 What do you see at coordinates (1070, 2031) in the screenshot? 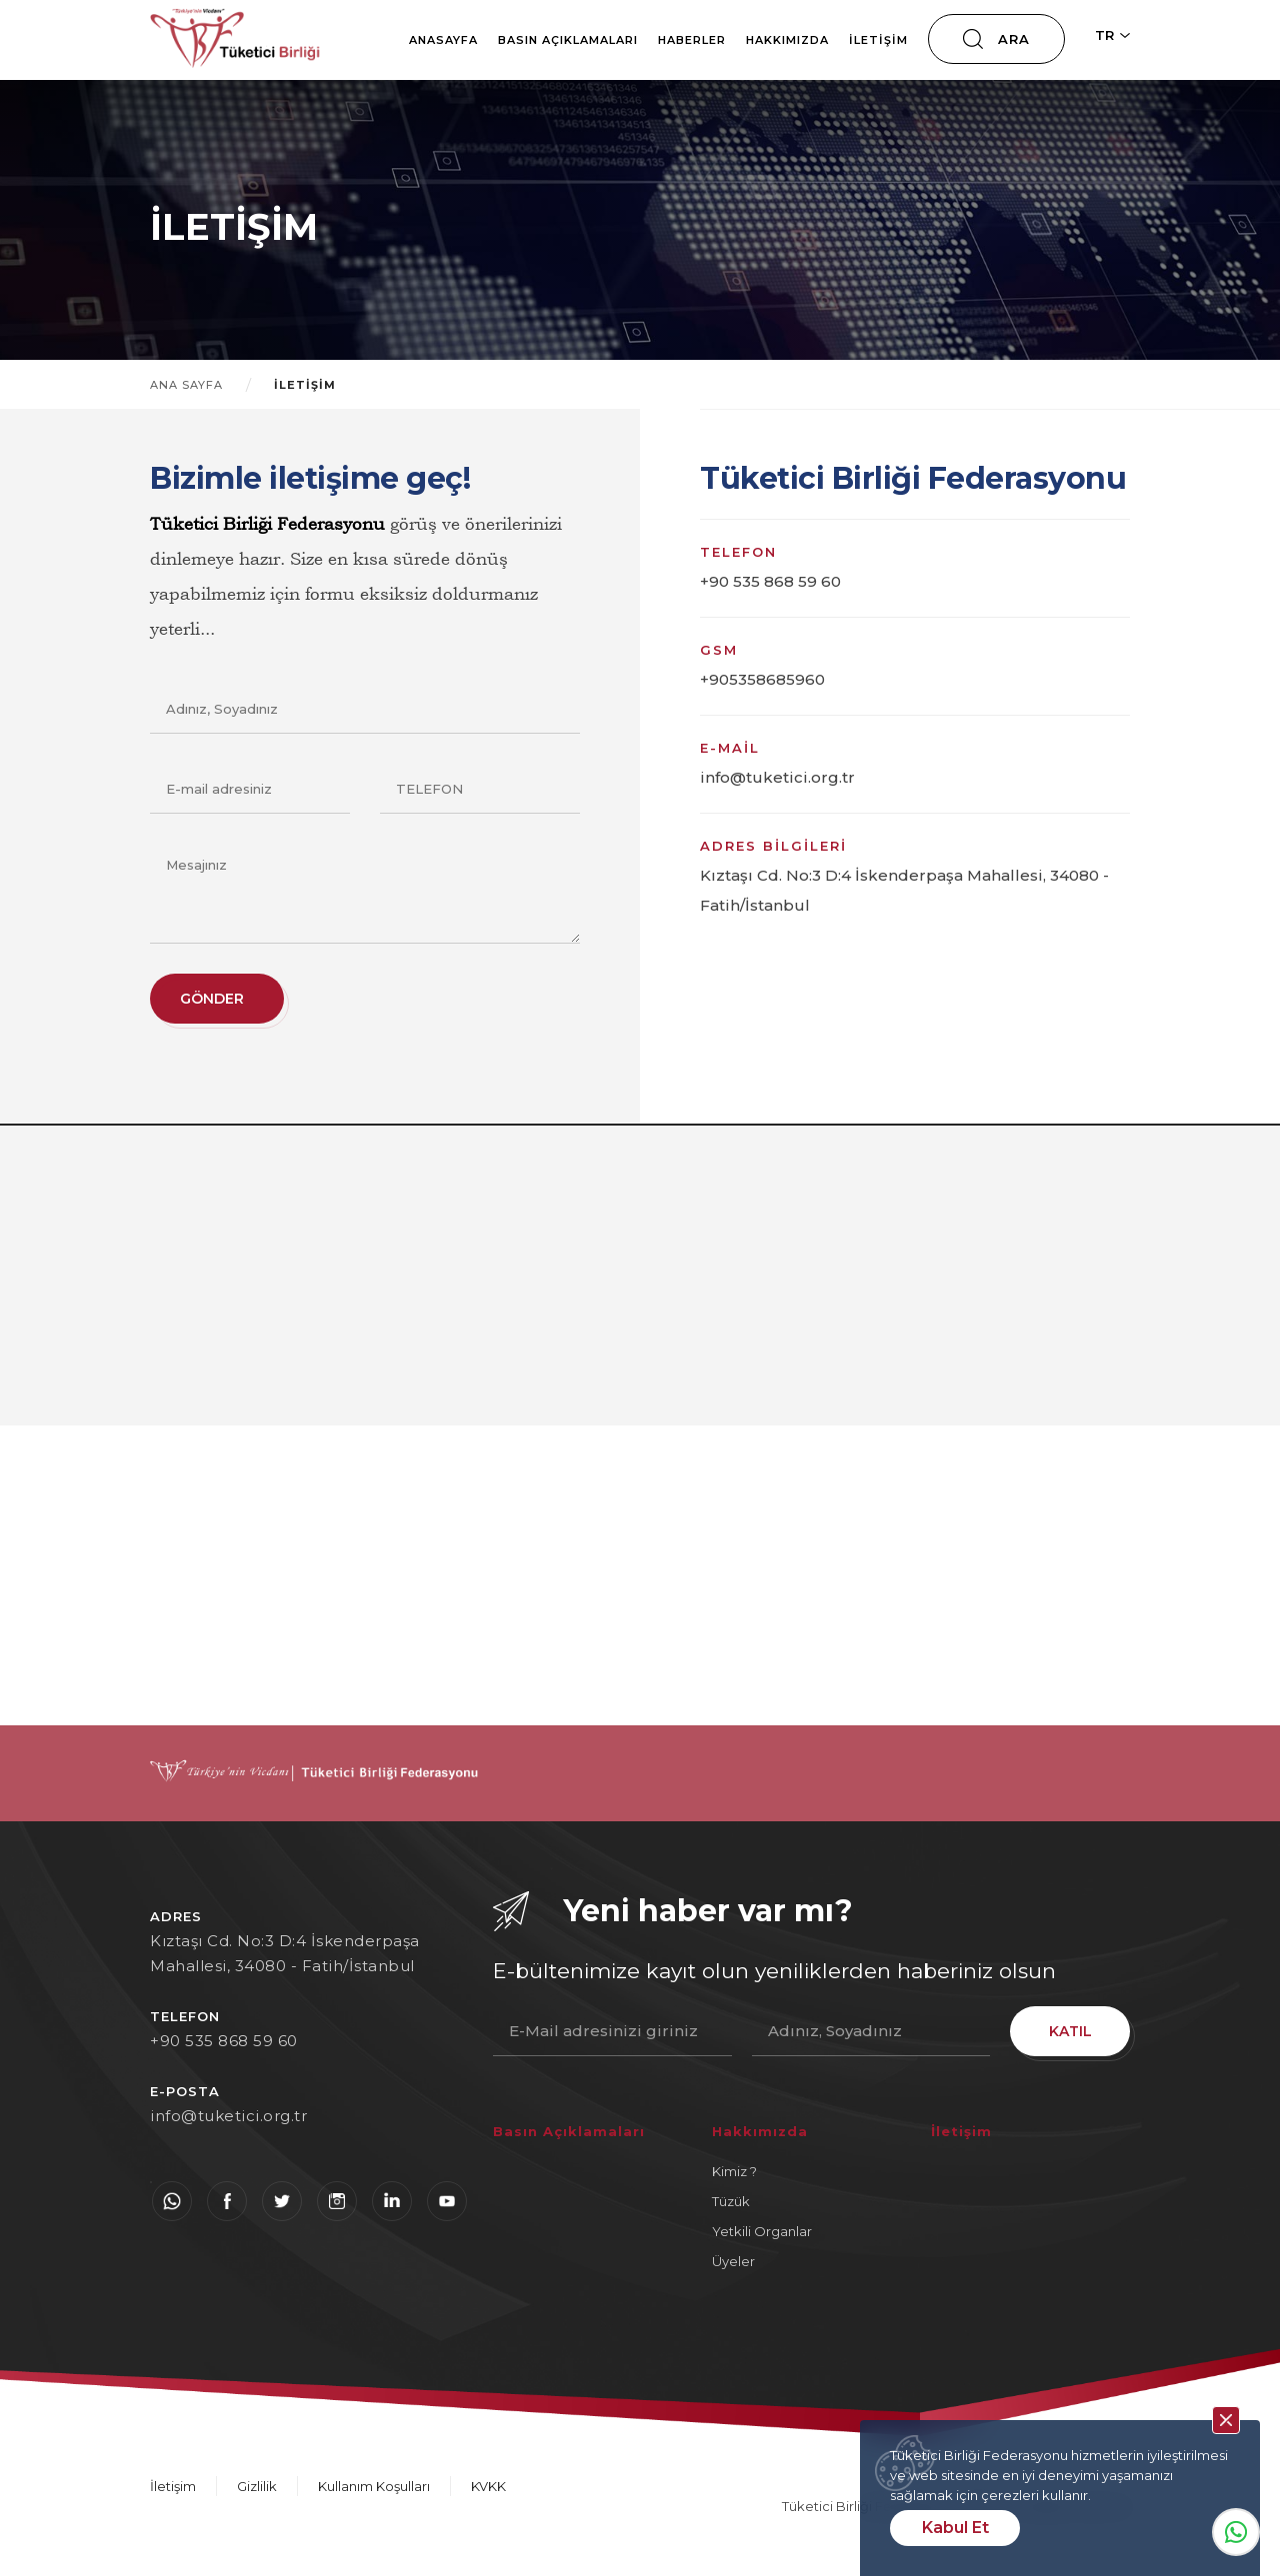
I see `KATIL` at bounding box center [1070, 2031].